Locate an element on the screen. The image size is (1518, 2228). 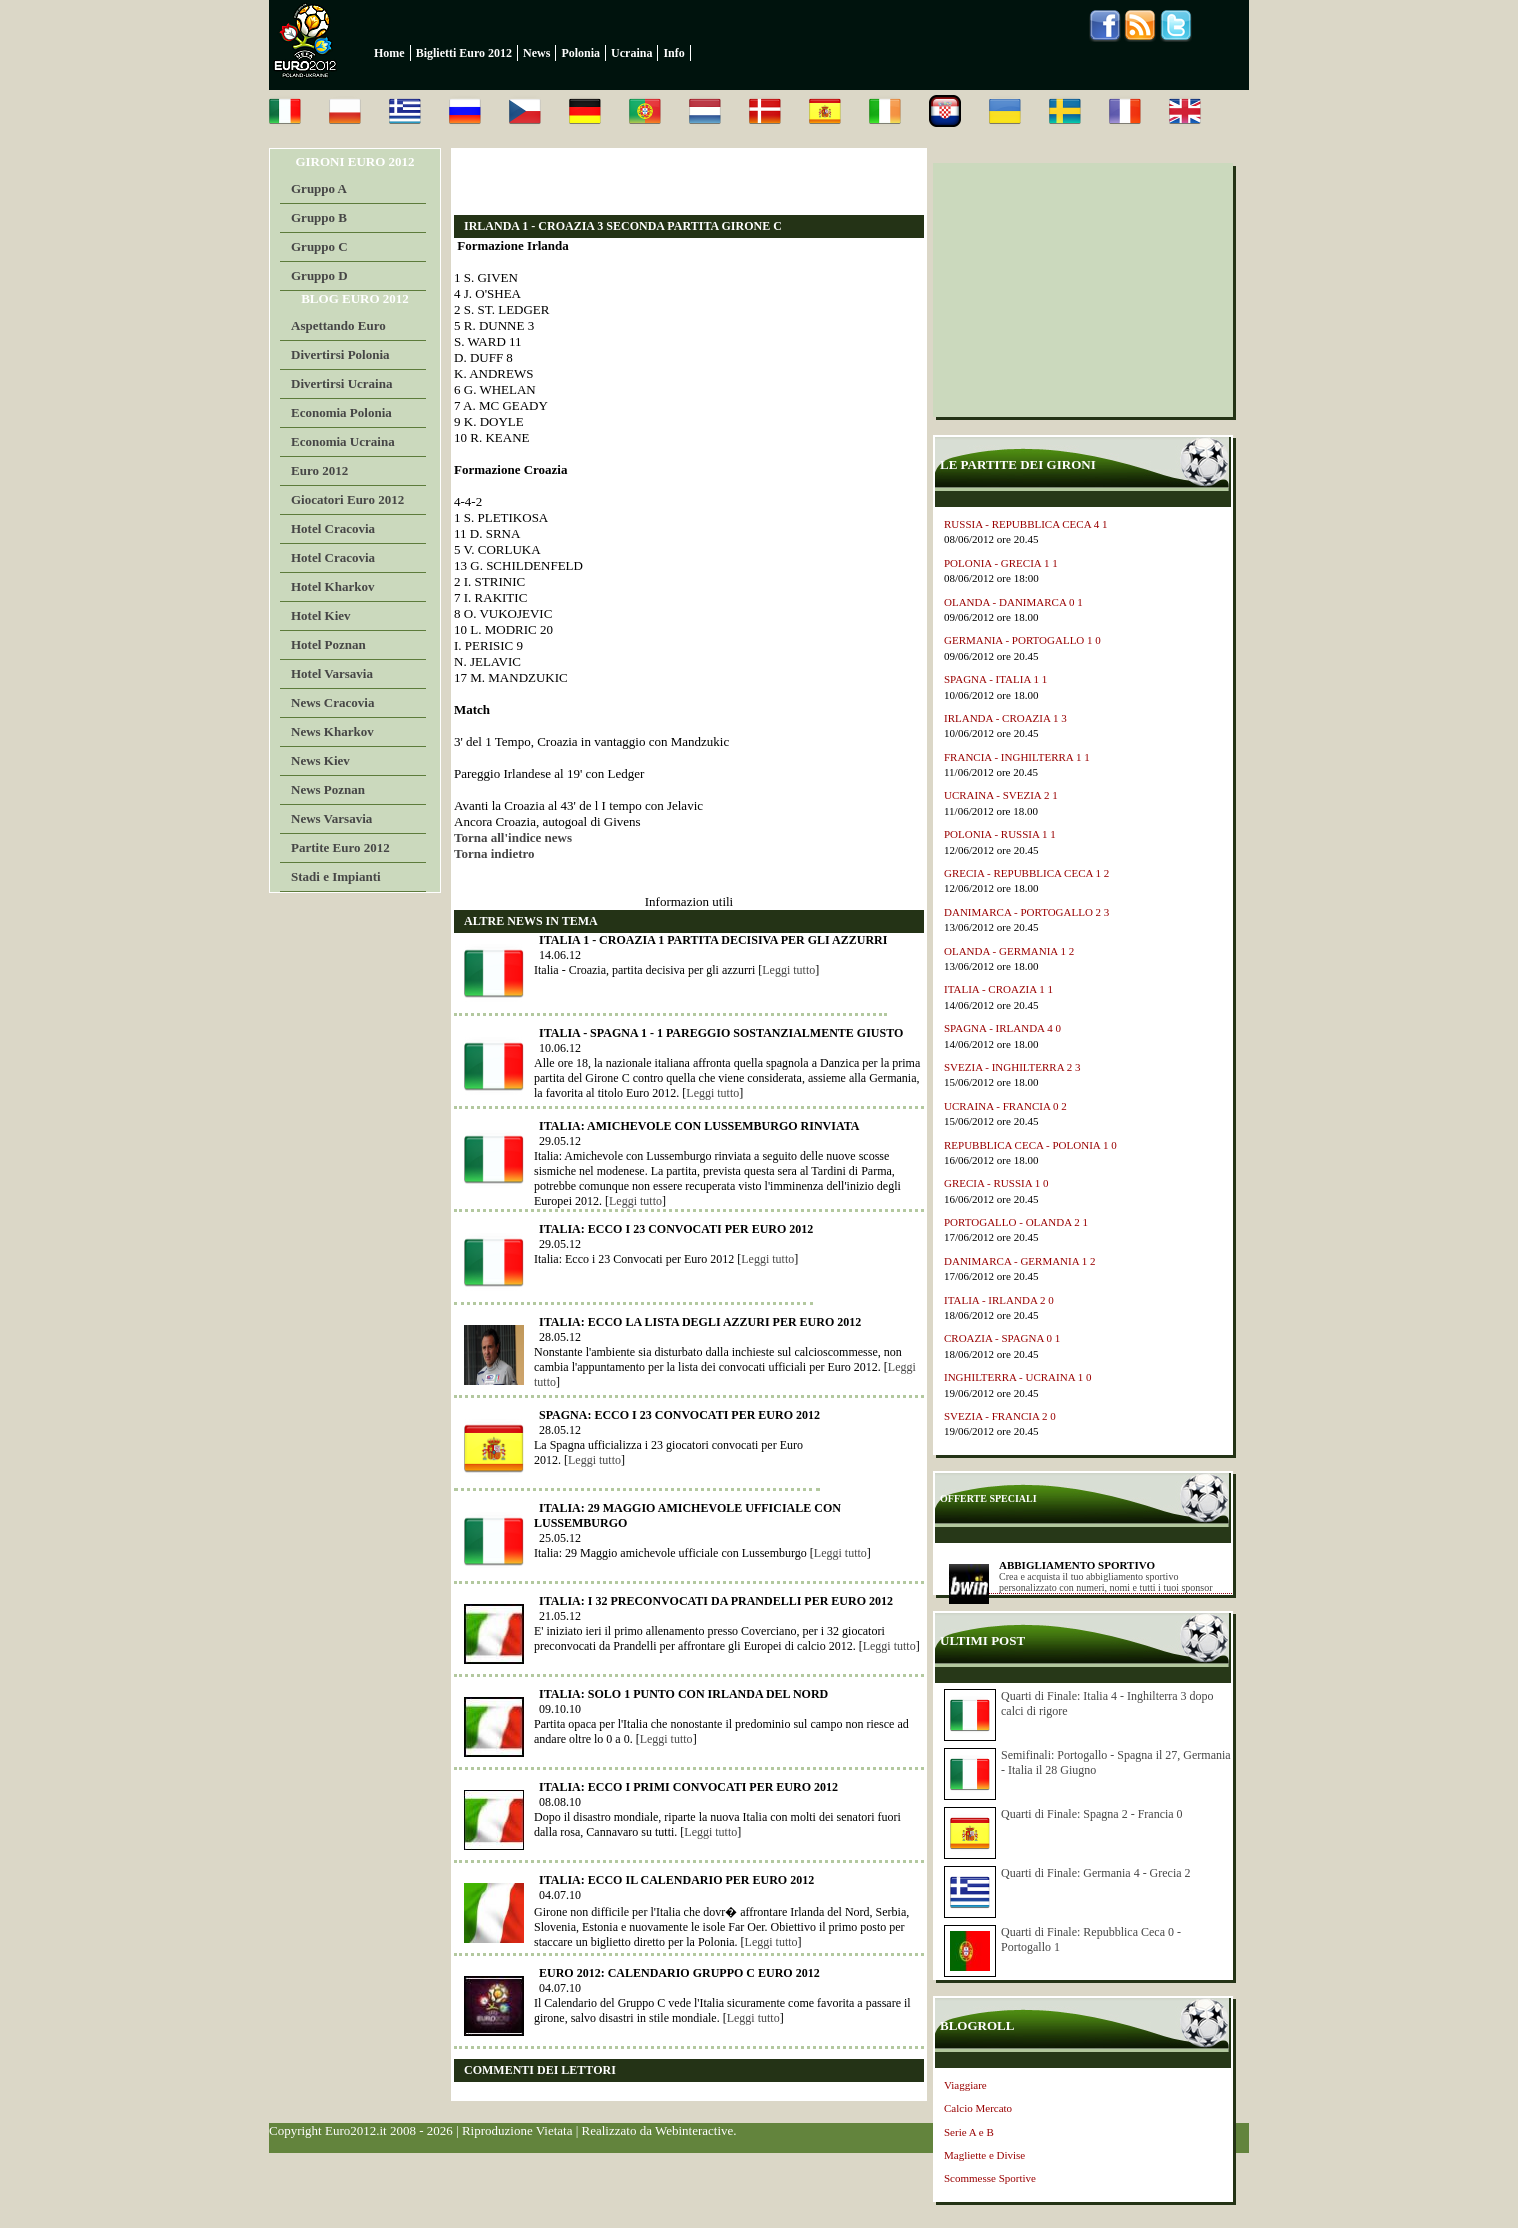
Polonia is located at coordinates (580, 53).